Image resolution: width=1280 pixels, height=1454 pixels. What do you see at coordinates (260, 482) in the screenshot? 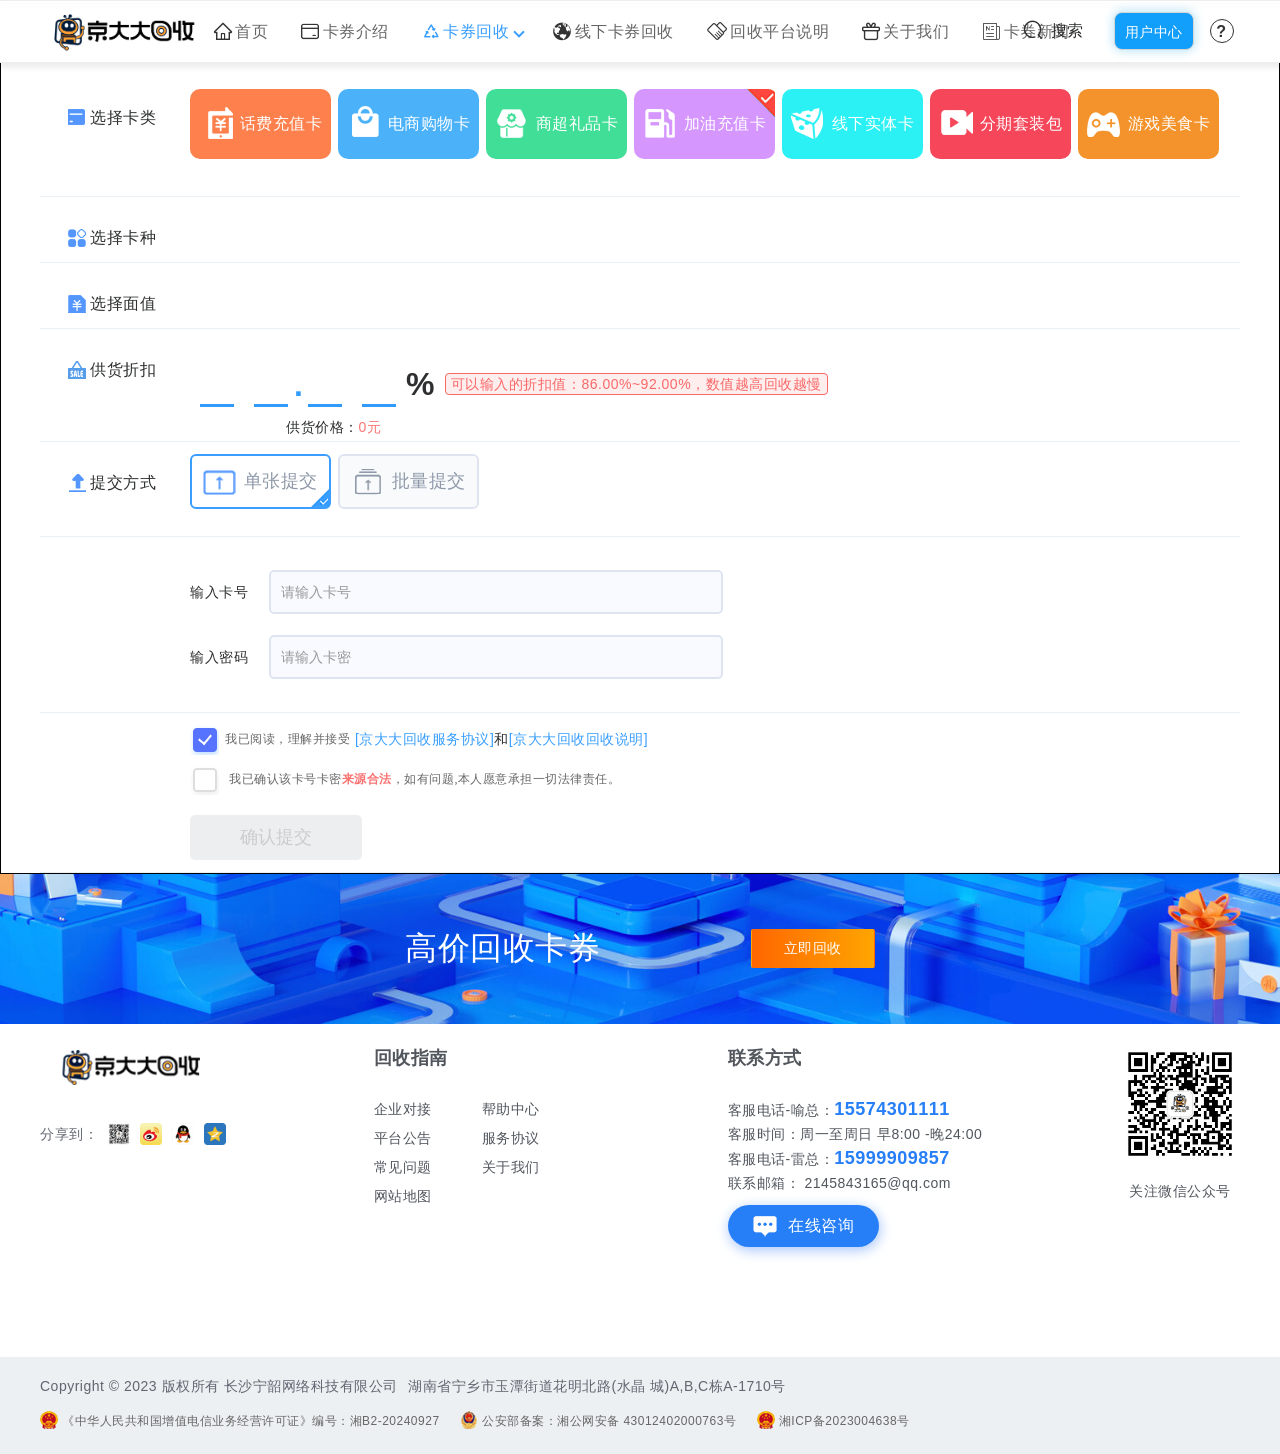
I see `单张提交` at bounding box center [260, 482].